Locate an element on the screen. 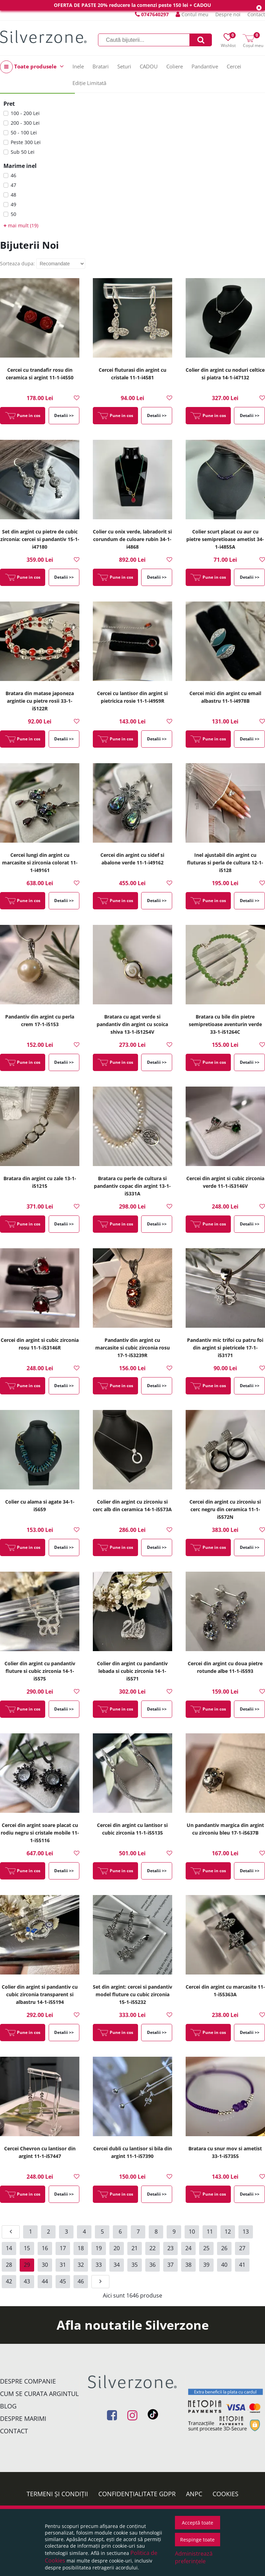 Image resolution: width=265 pixels, height=2576 pixels. Toate produsele is located at coordinates (32, 66).